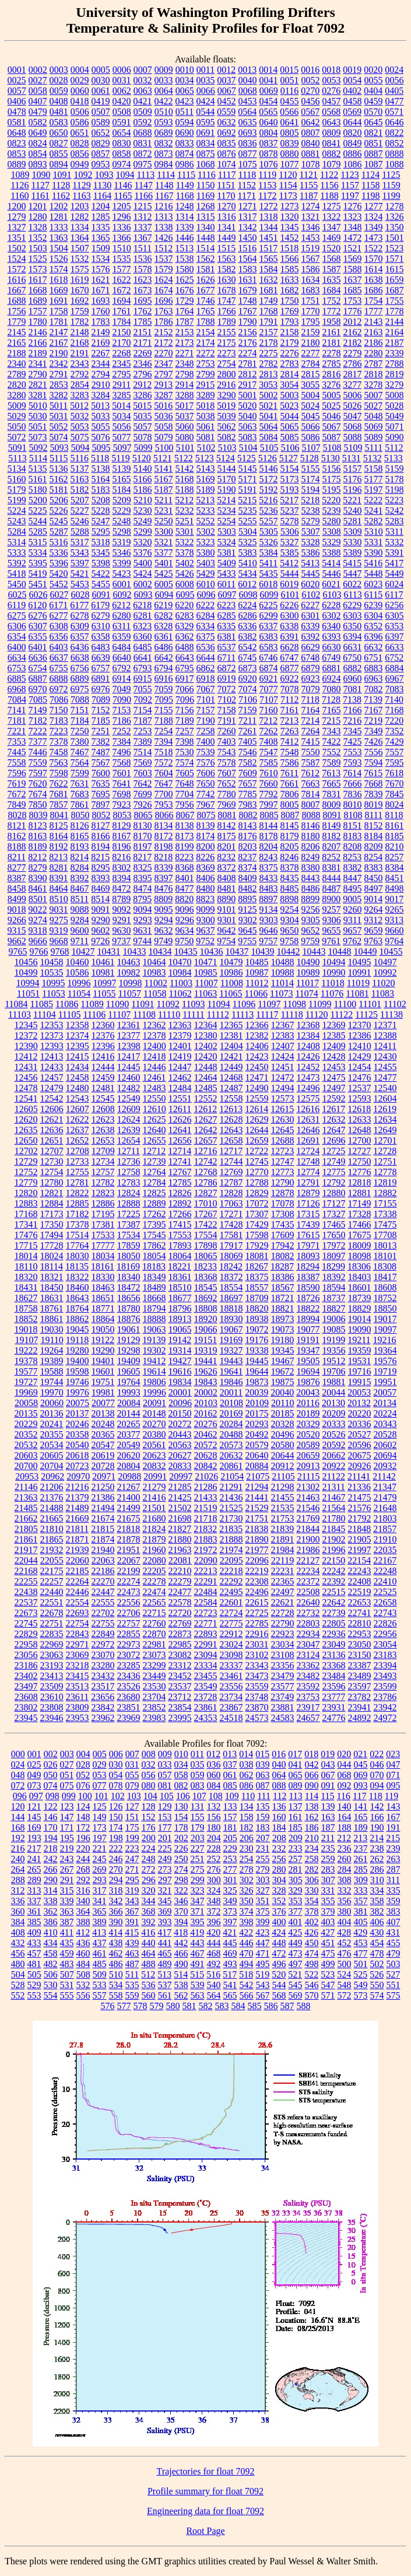  I want to click on 6921, so click(268, 679).